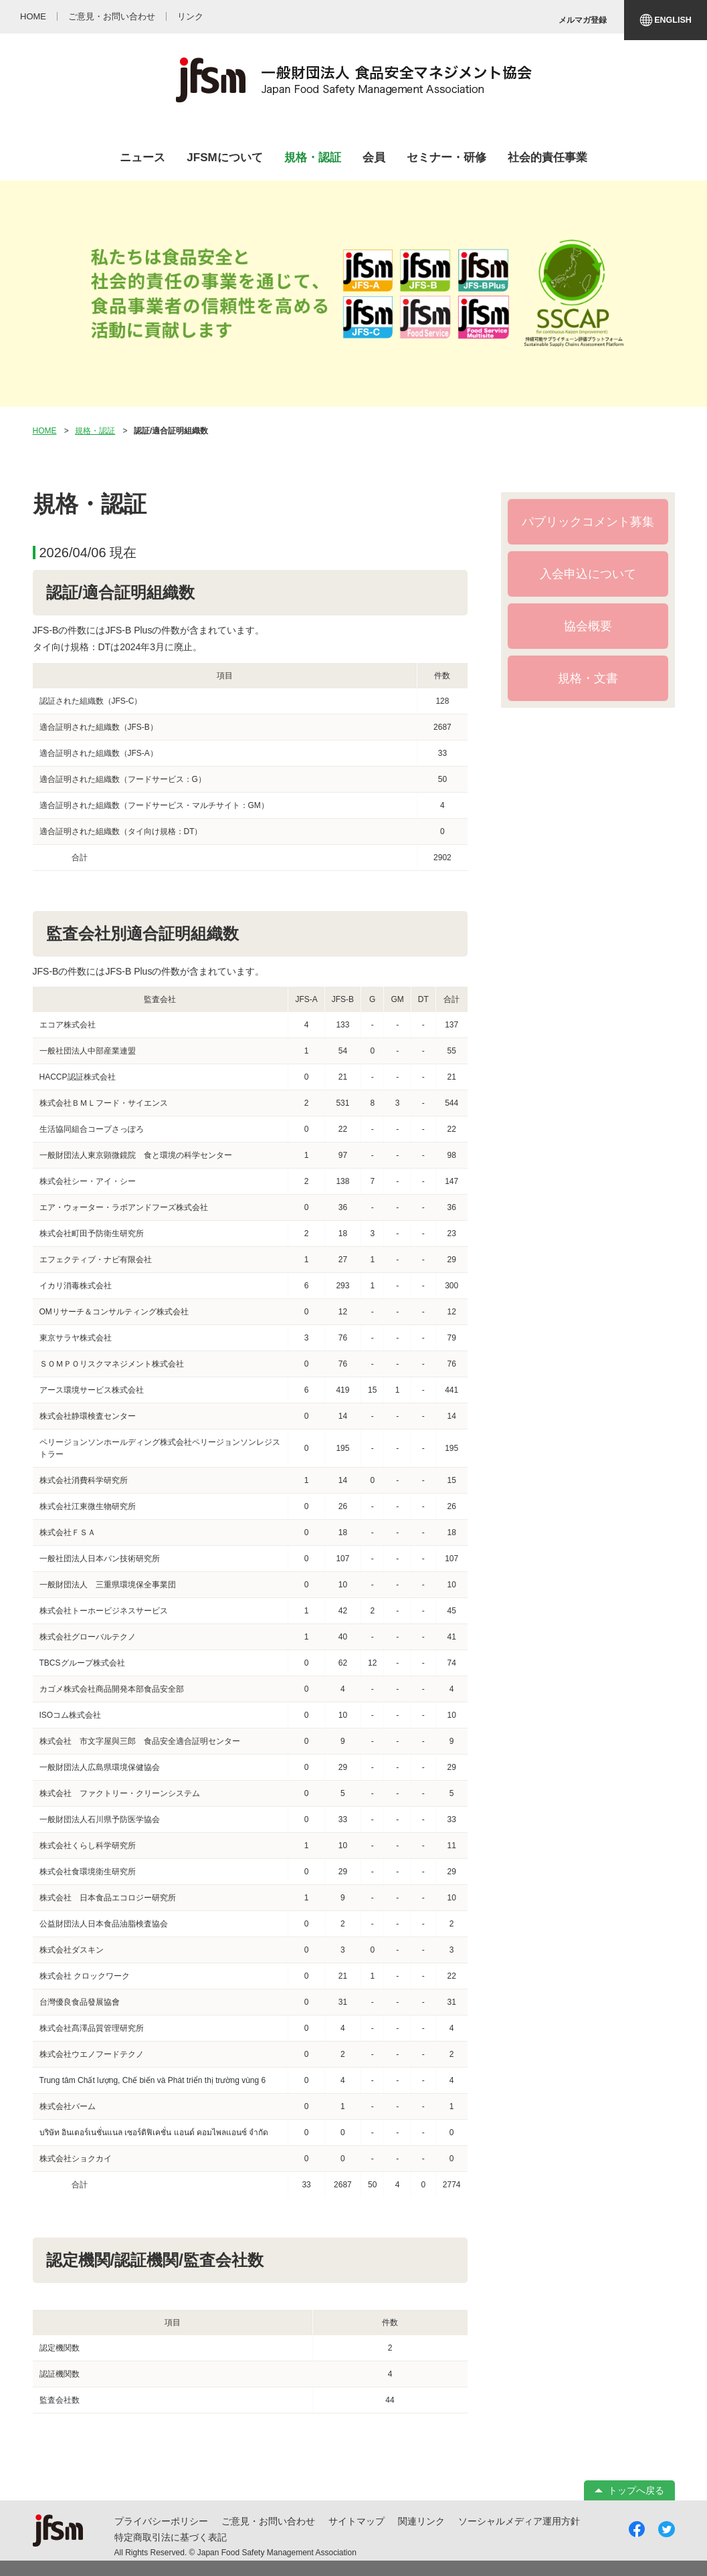  What do you see at coordinates (224, 157) in the screenshot?
I see `JFSMについて` at bounding box center [224, 157].